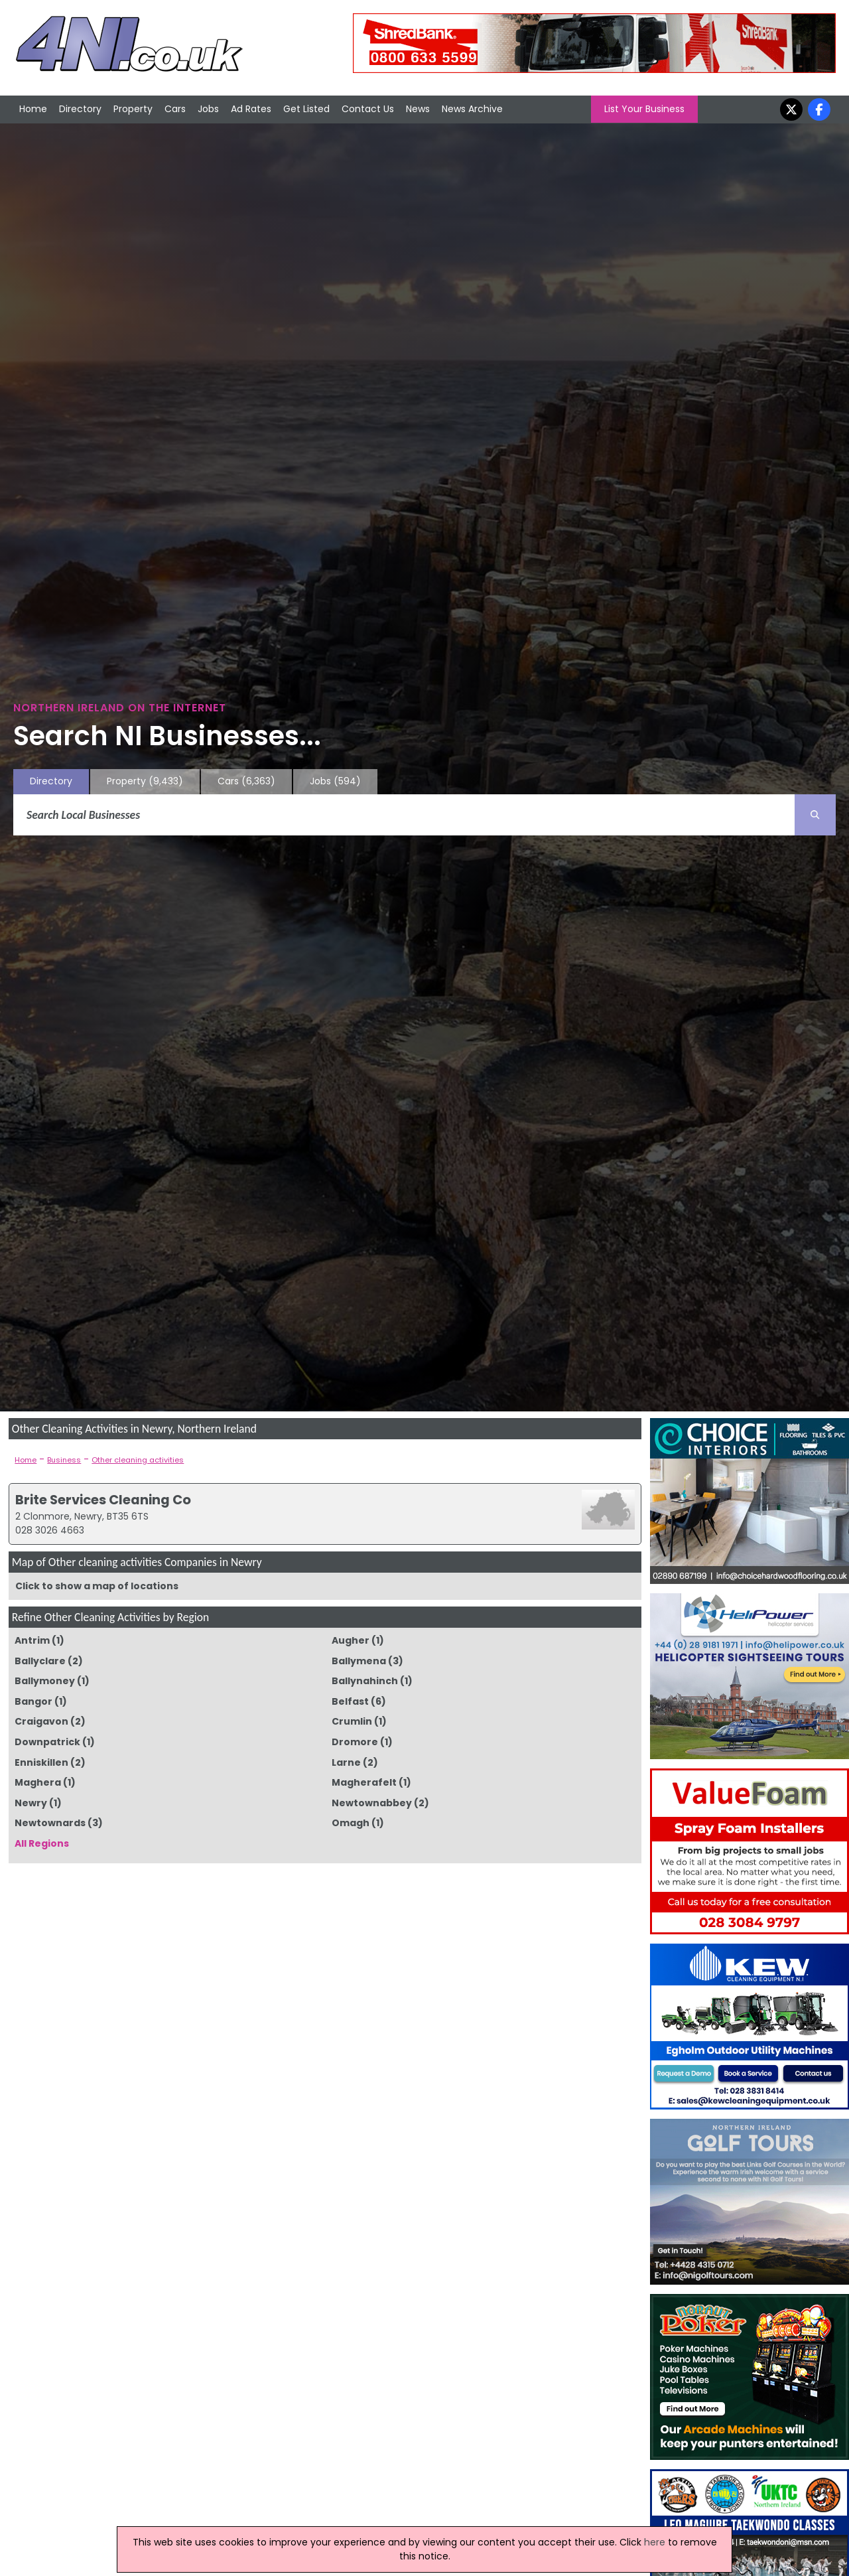 This screenshot has width=849, height=2576. What do you see at coordinates (208, 108) in the screenshot?
I see `Jobs` at bounding box center [208, 108].